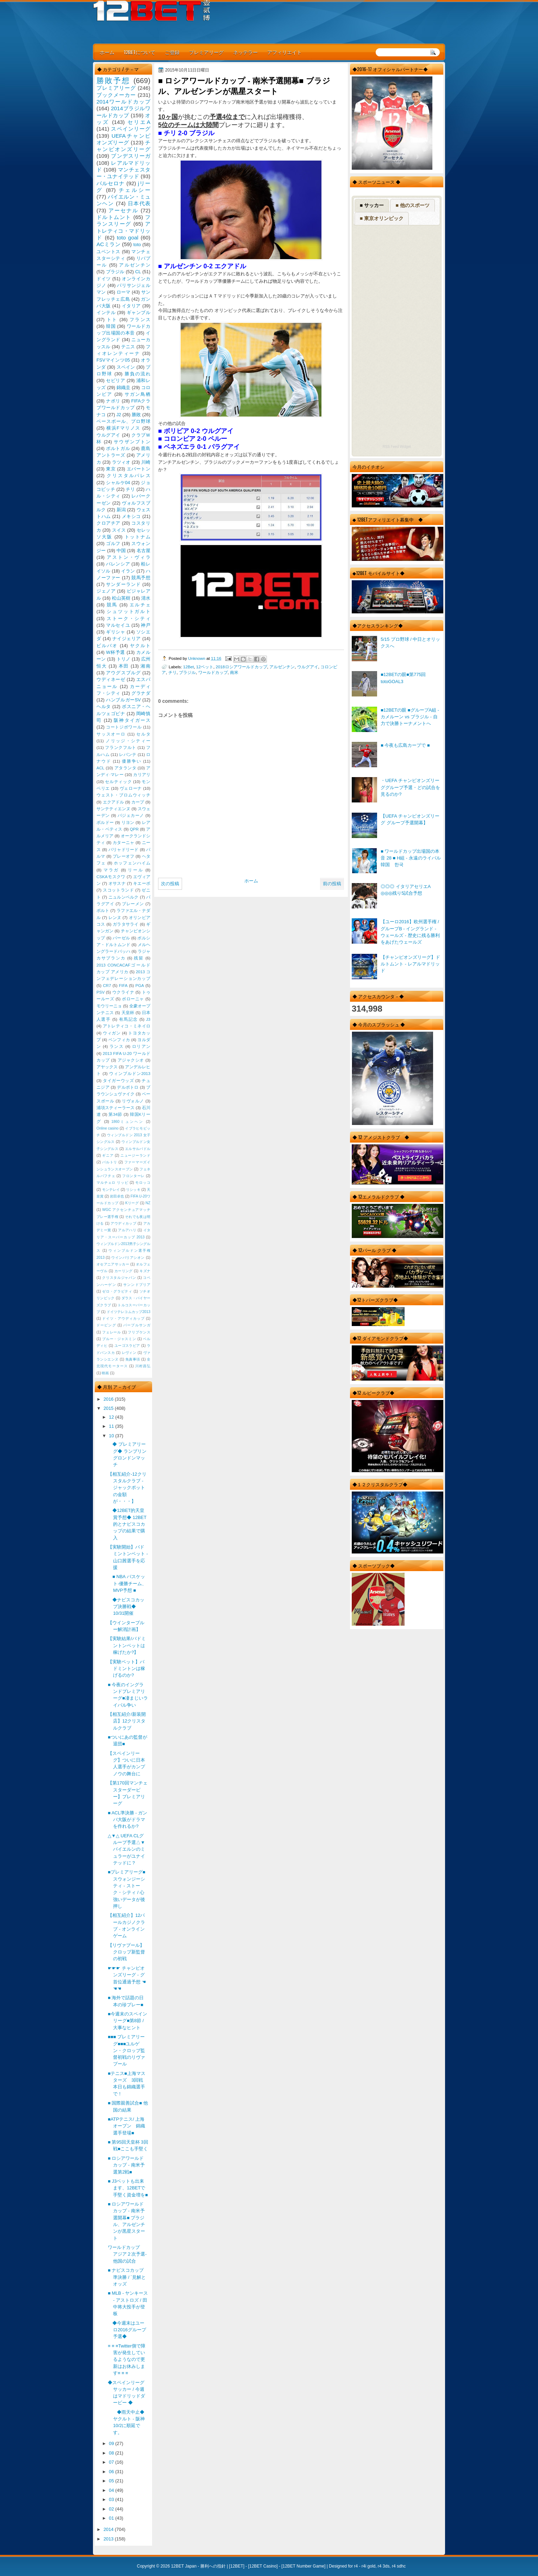  I want to click on サガン鳥栖, so click(137, 394).